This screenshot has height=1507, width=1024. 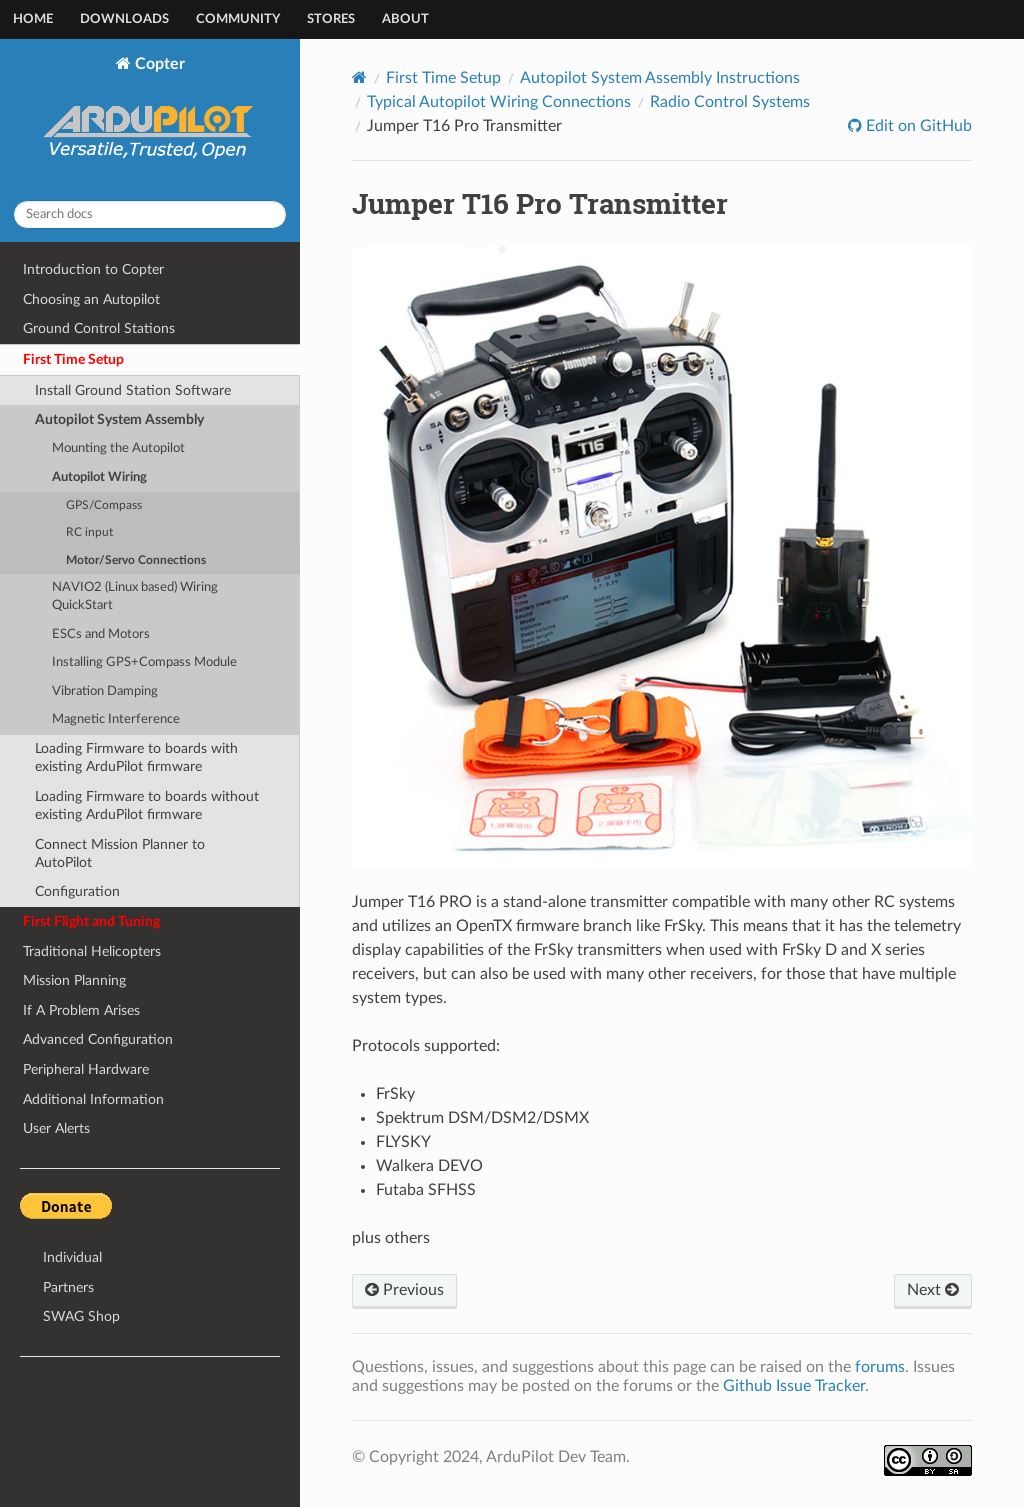 I want to click on Previous, so click(x=404, y=1290).